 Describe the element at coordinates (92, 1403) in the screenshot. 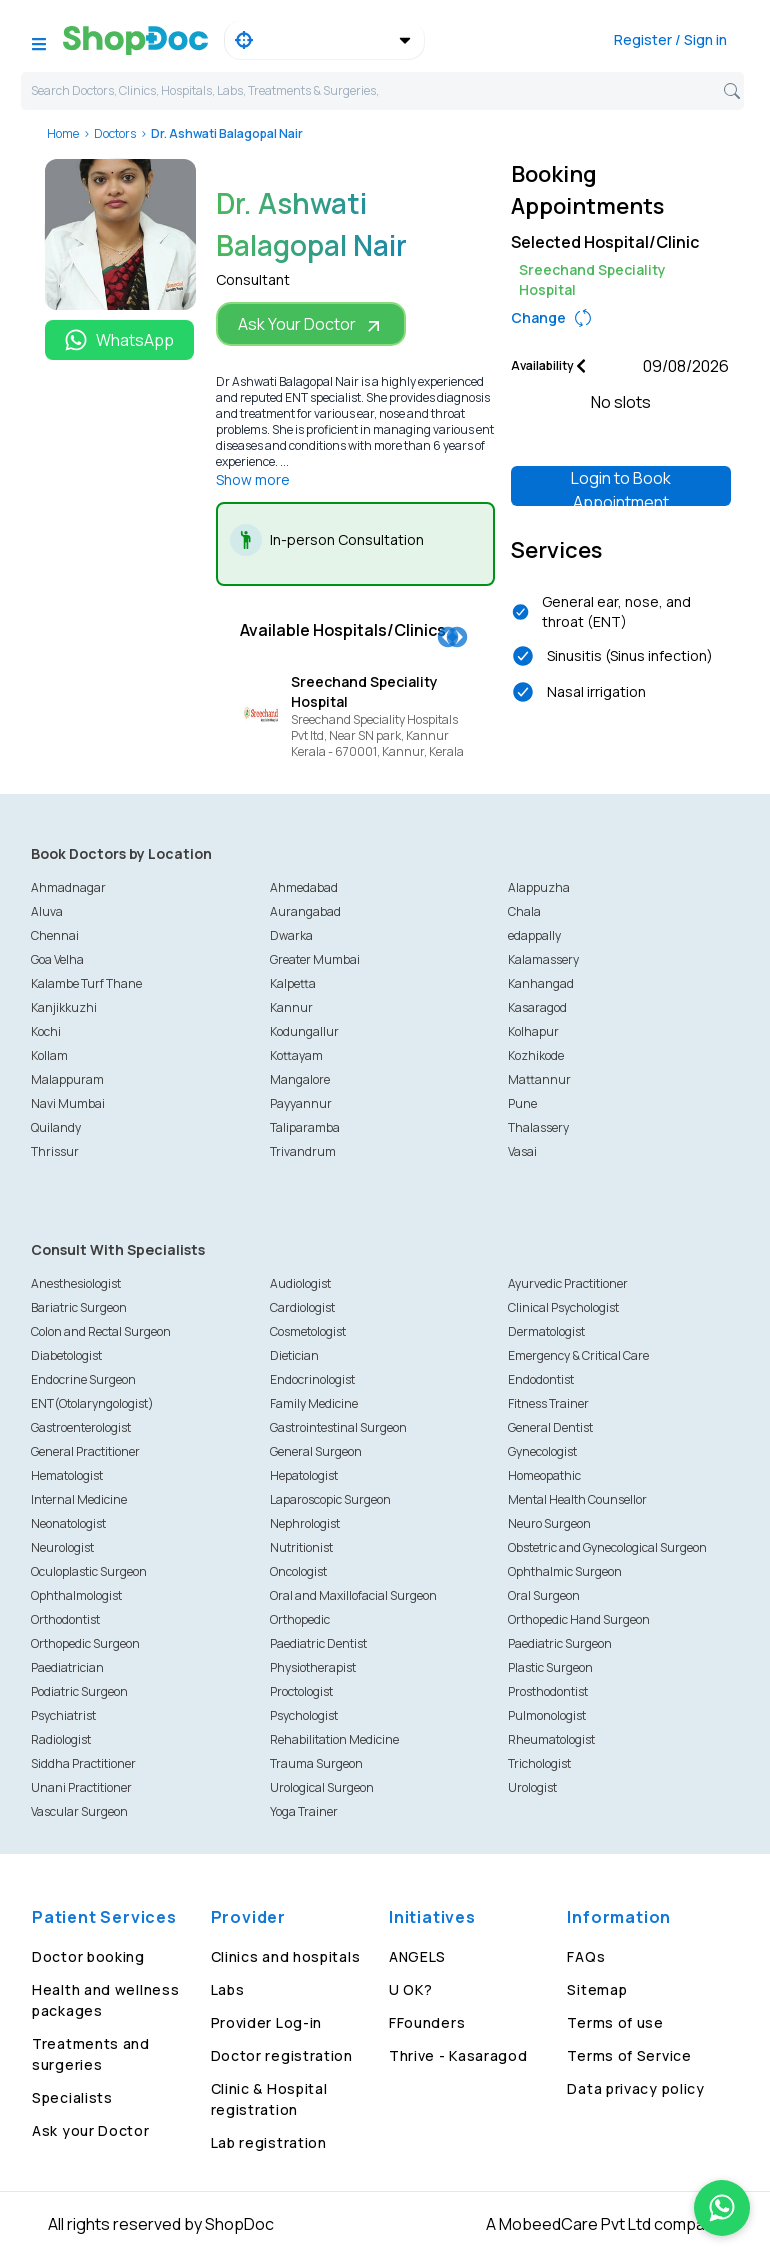

I see `ENT(Otolaryngologist)` at that location.